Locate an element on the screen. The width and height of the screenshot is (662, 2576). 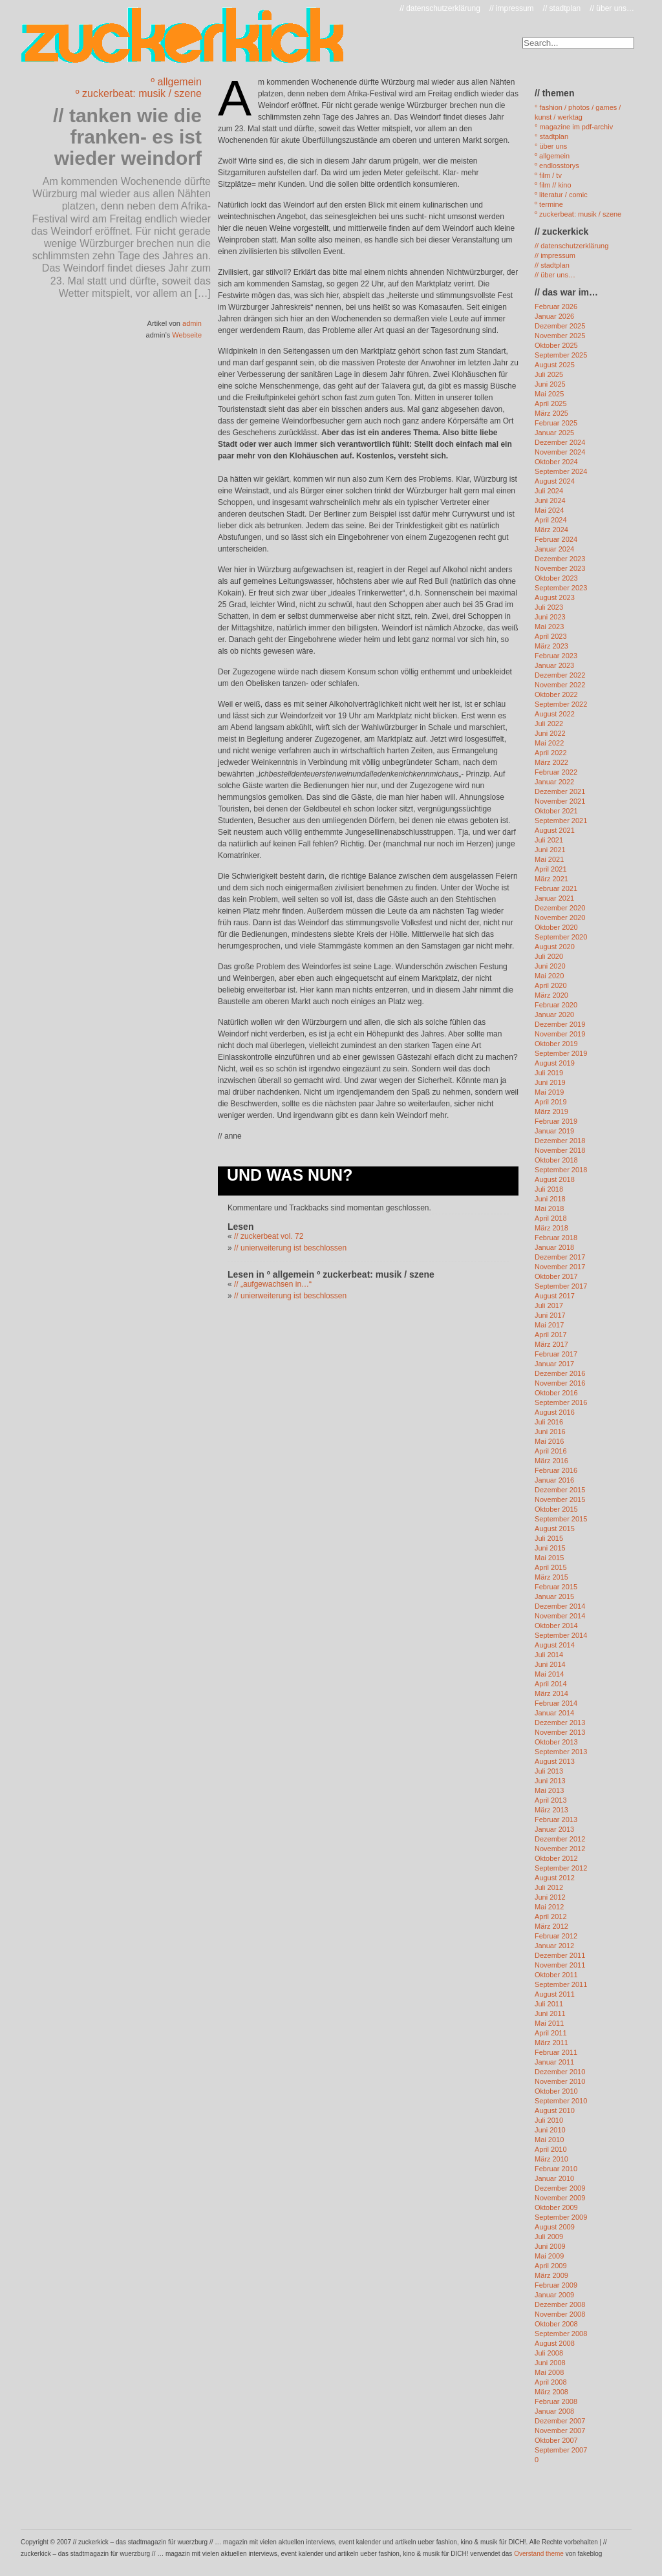
August 2017 is located at coordinates (555, 1296).